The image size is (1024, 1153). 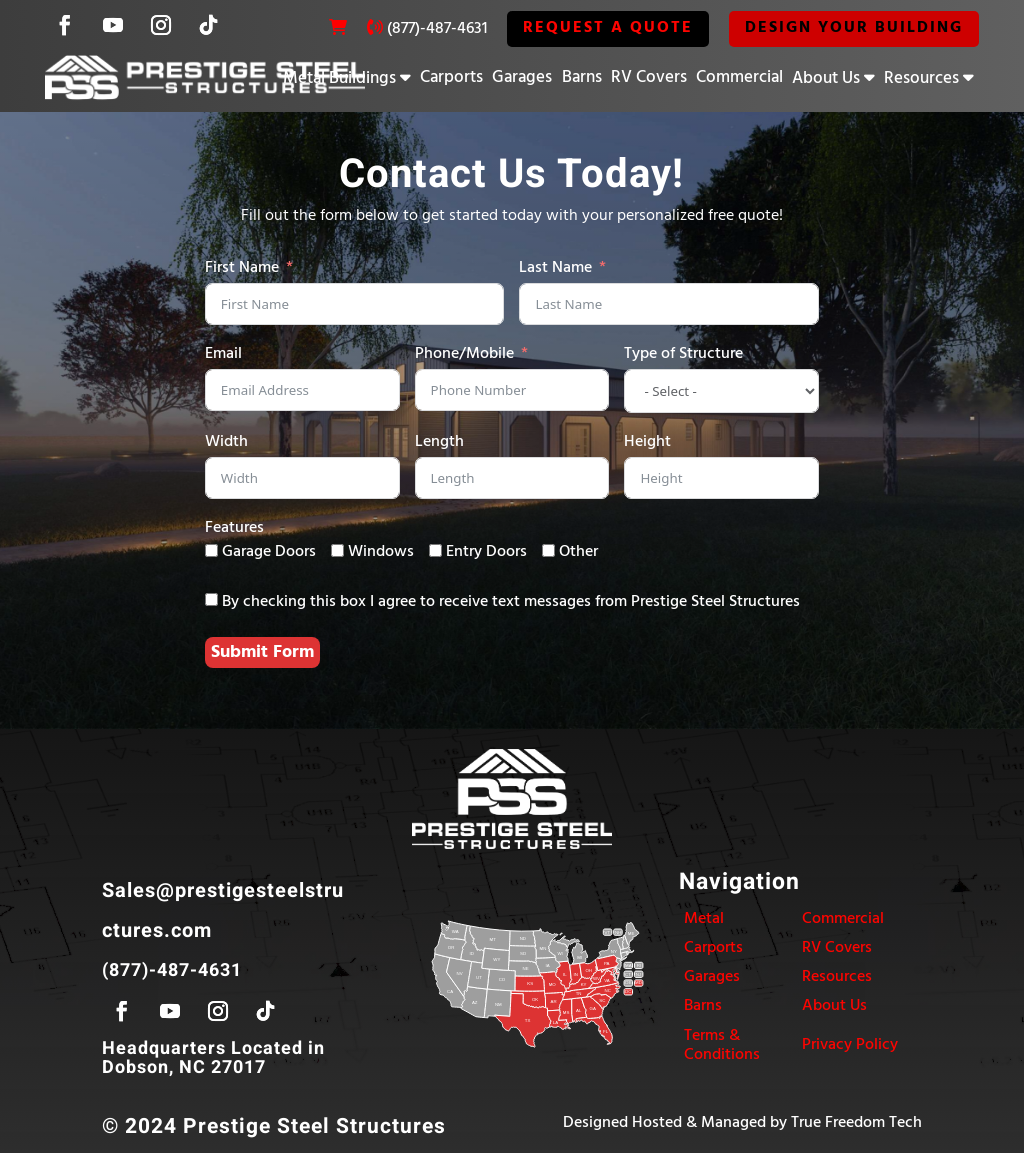 What do you see at coordinates (339, 78) in the screenshot?
I see `Metal Buildings` at bounding box center [339, 78].